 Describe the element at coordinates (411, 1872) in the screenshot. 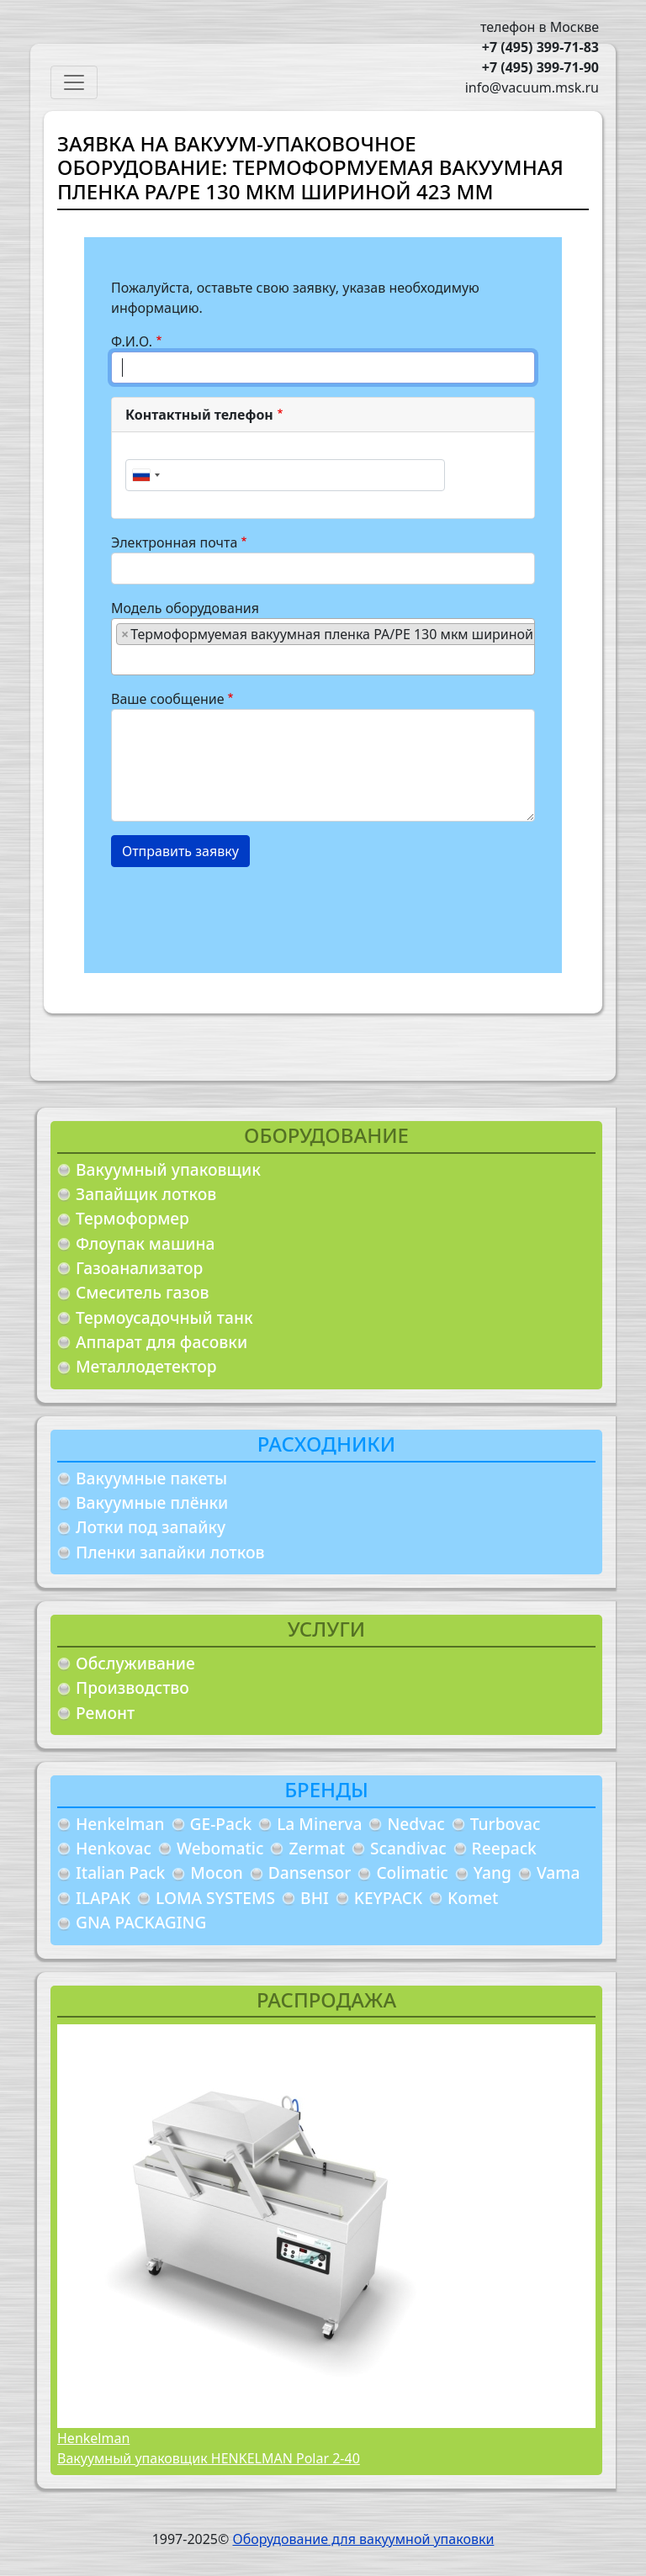

I see `Colimatic` at that location.